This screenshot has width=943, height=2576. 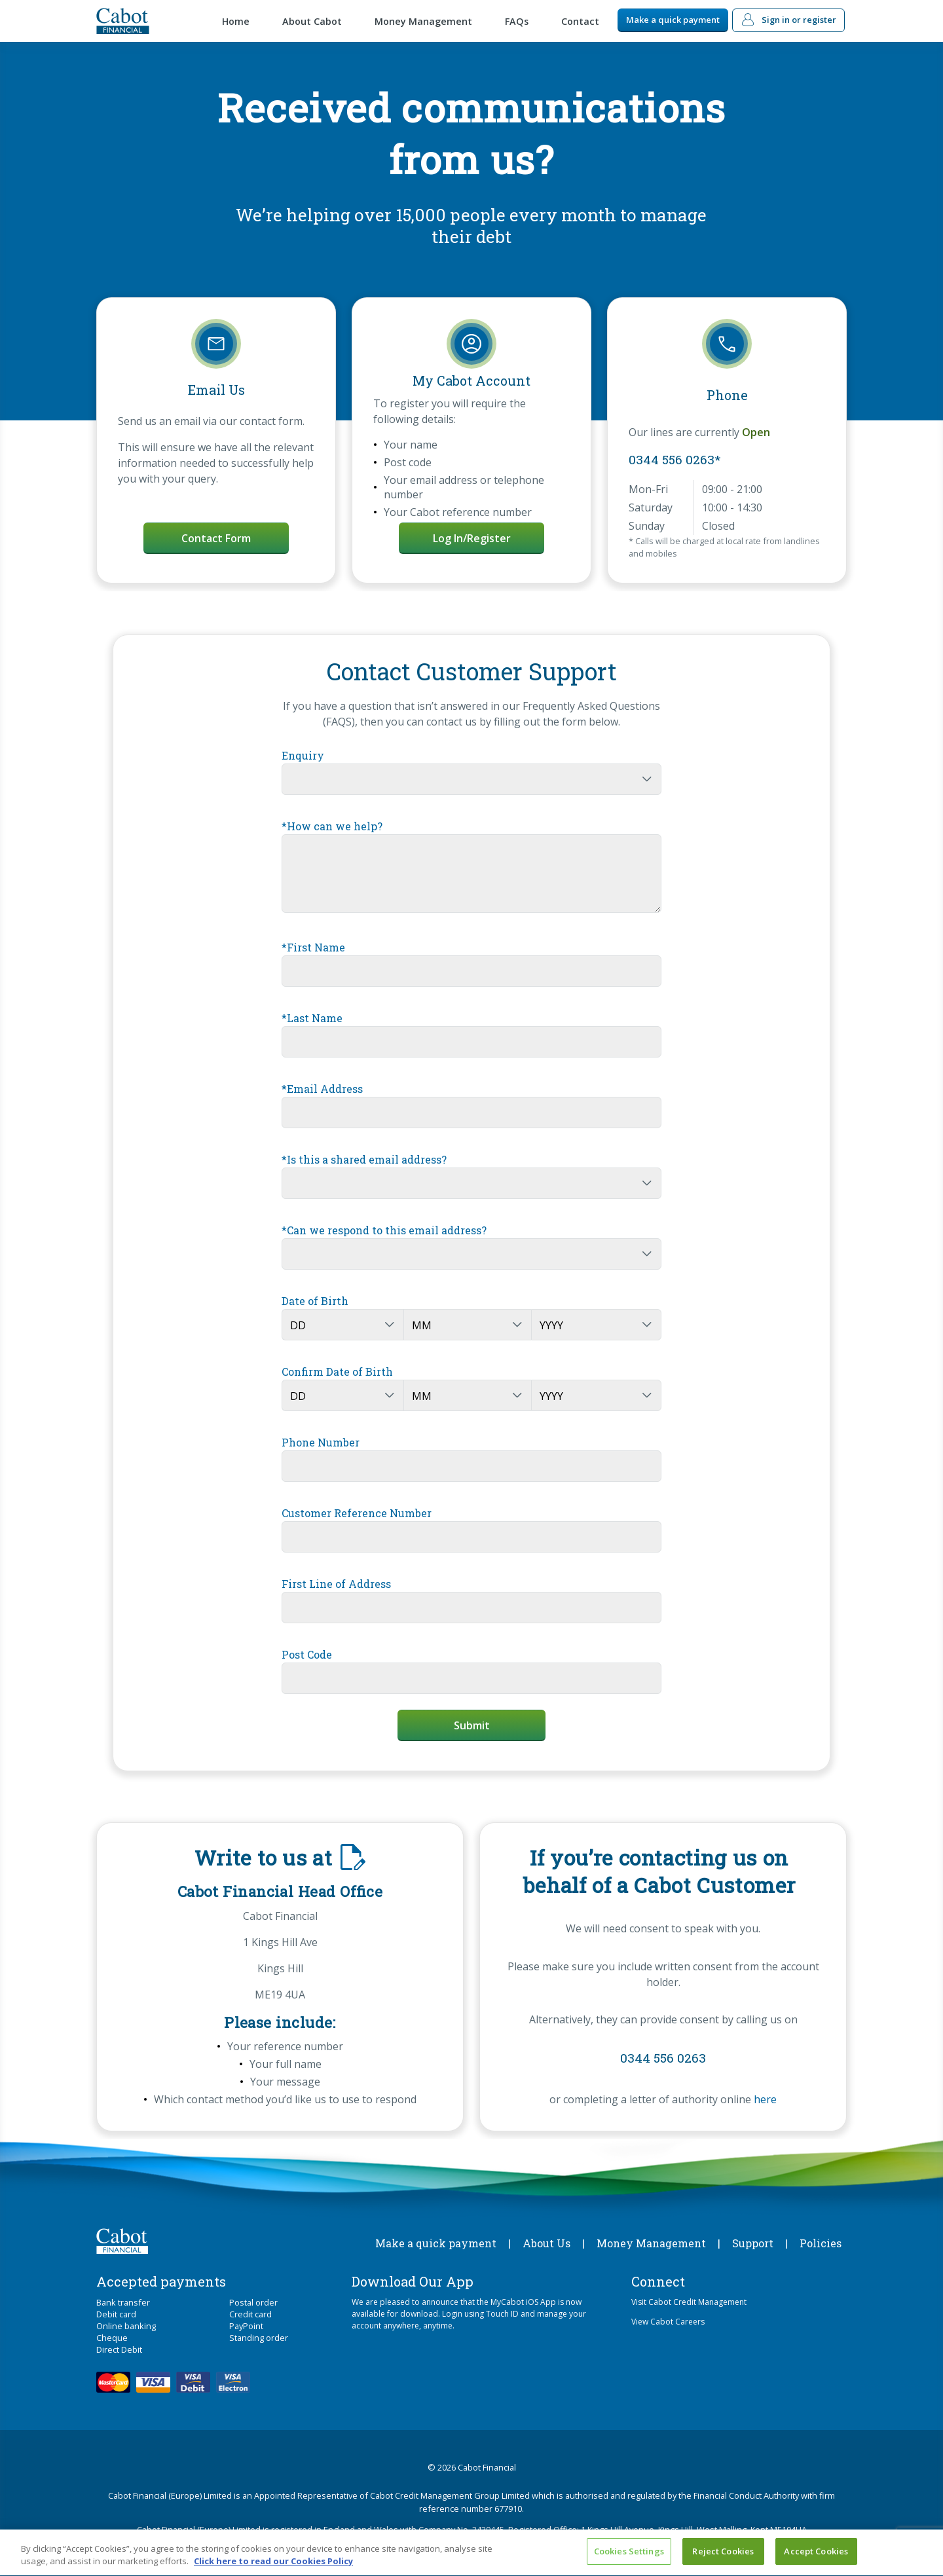 What do you see at coordinates (752, 2243) in the screenshot?
I see `Support` at bounding box center [752, 2243].